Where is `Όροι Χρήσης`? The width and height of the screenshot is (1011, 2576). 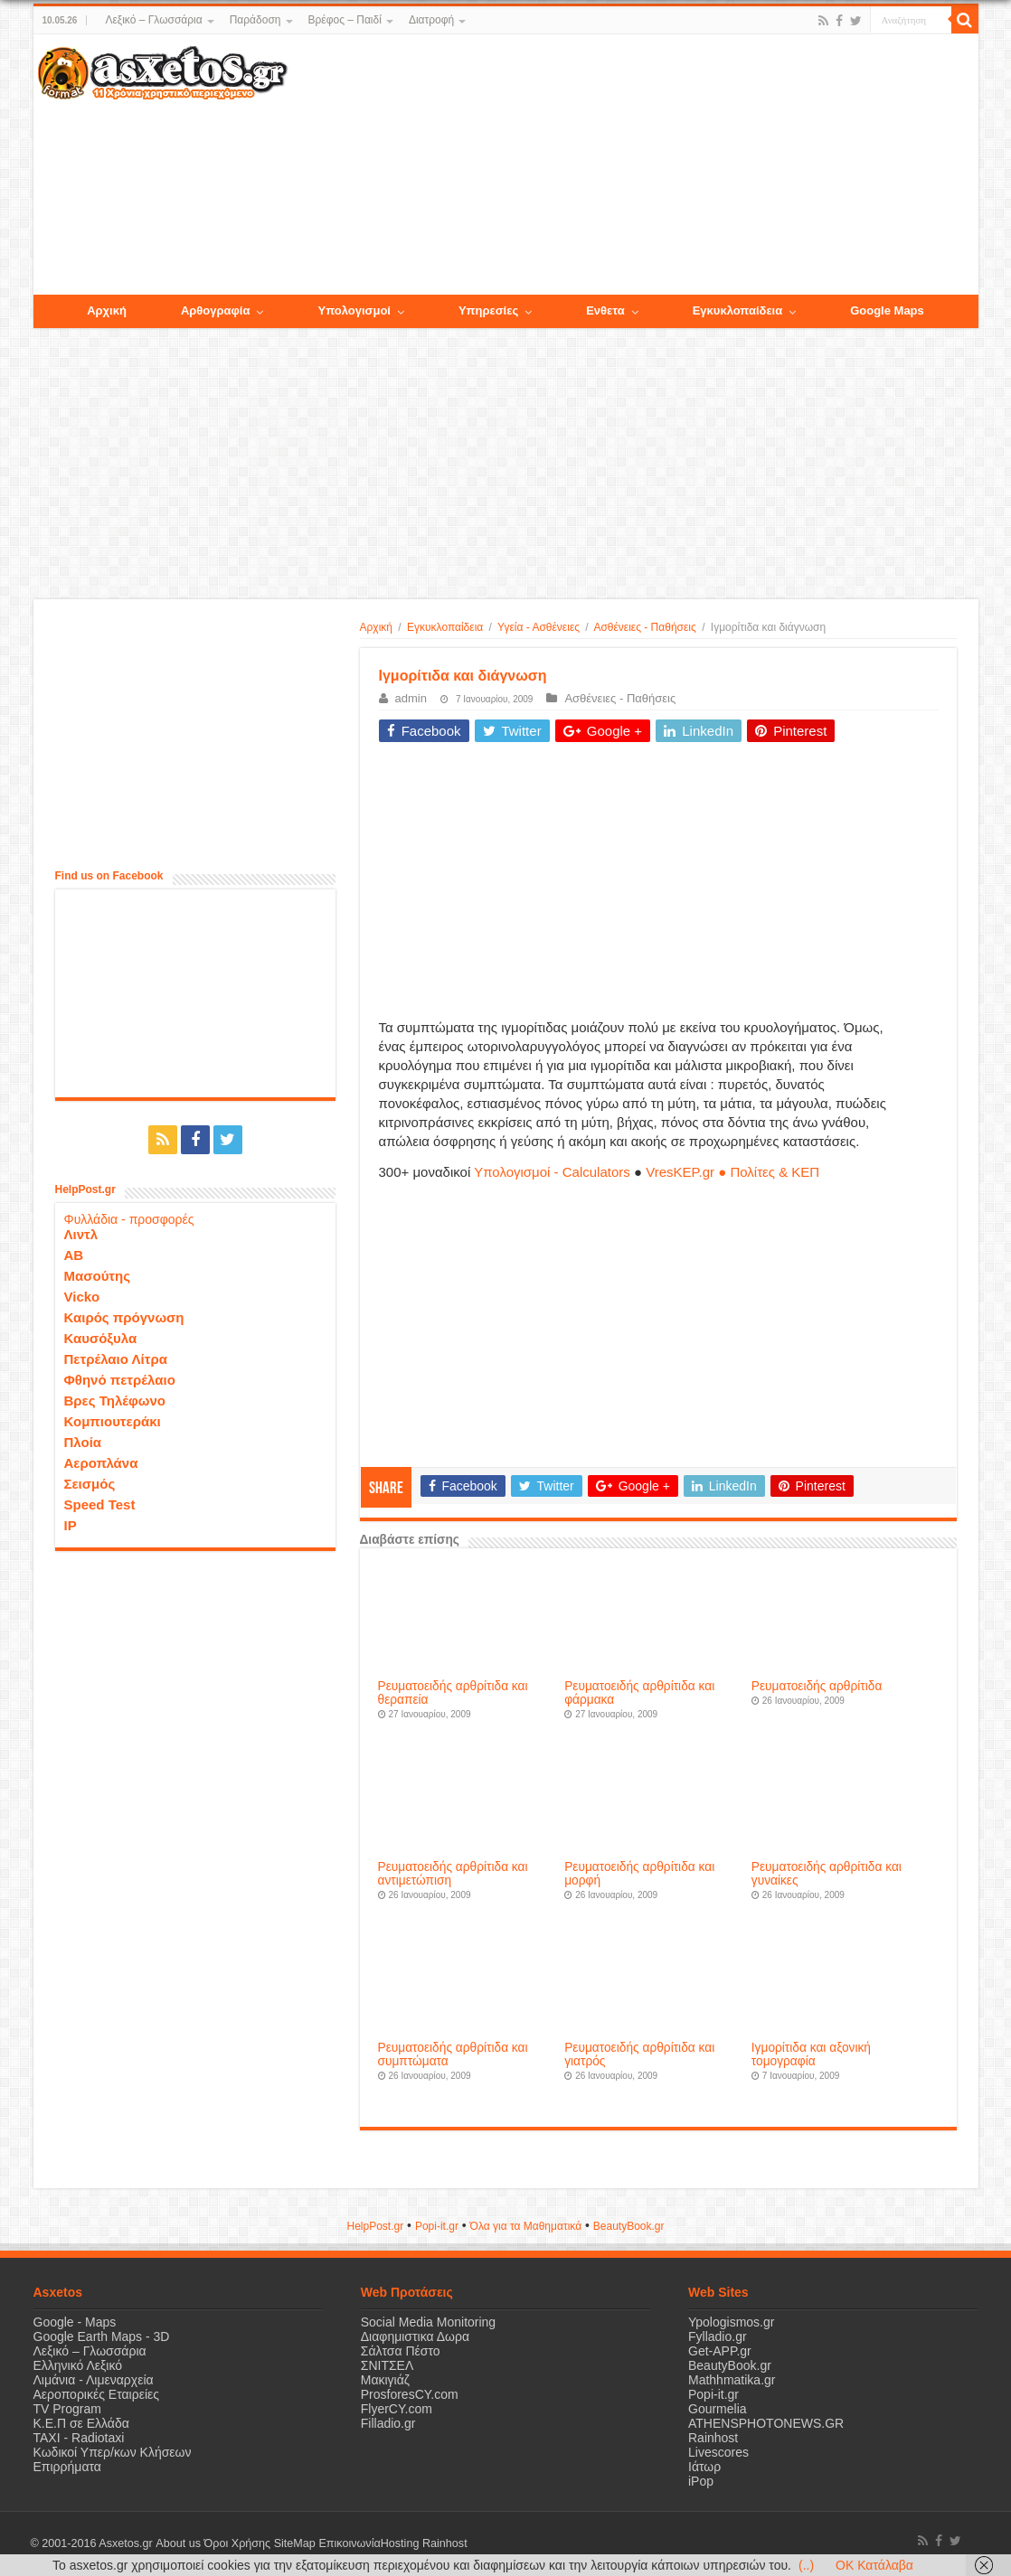
Όροι Χρήσης is located at coordinates (236, 2543).